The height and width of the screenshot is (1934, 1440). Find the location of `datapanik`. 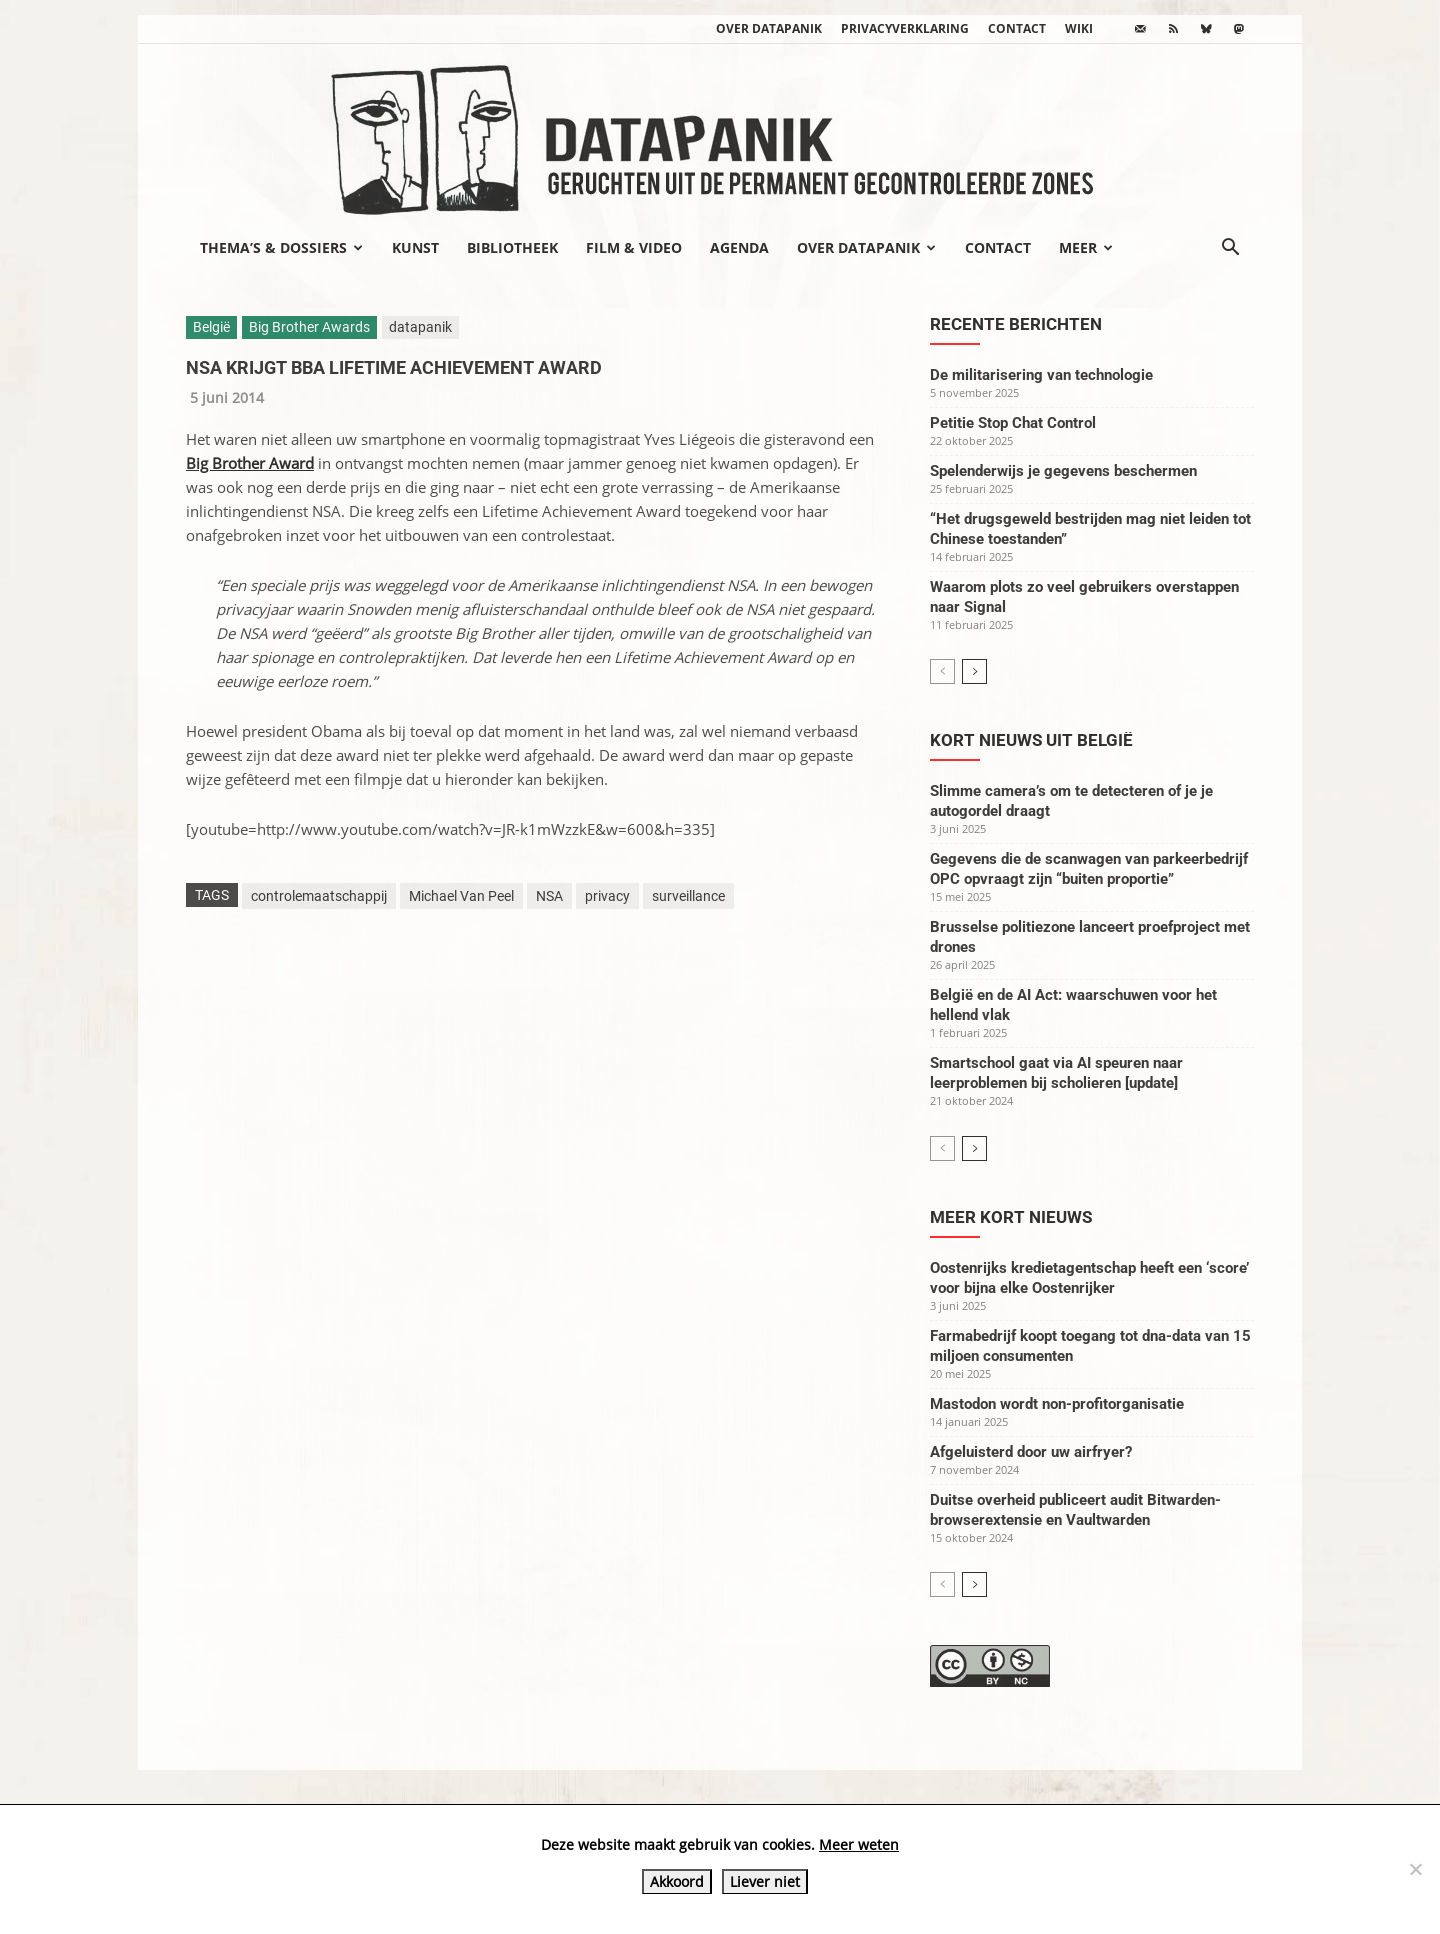

datapanik is located at coordinates (420, 327).